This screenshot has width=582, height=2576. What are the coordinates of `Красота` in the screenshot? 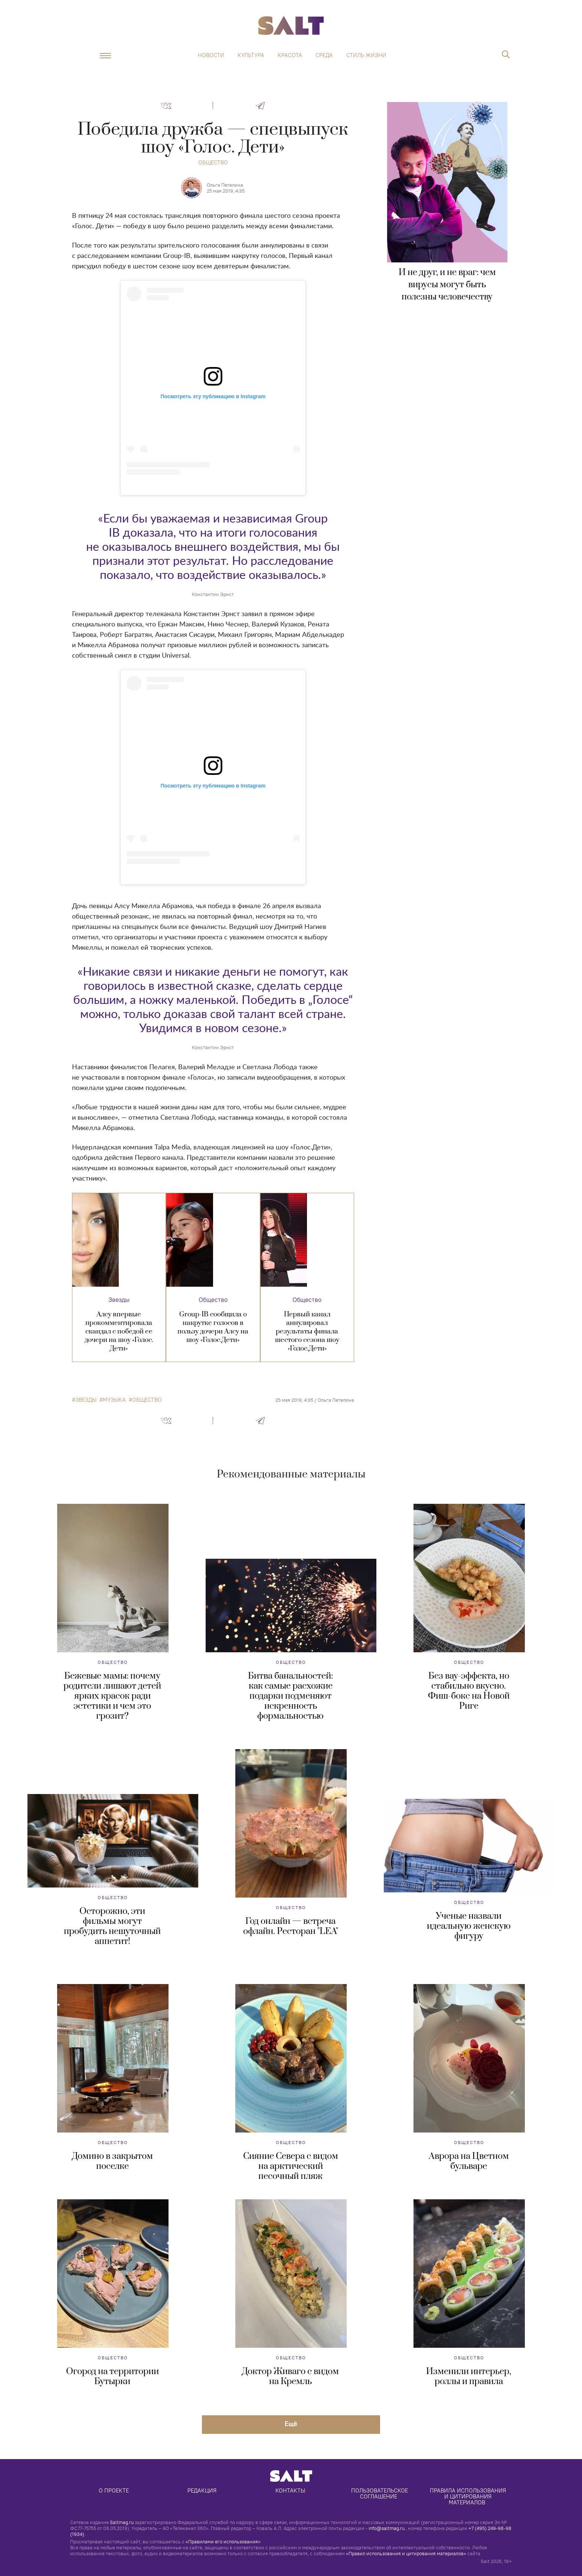 It's located at (290, 55).